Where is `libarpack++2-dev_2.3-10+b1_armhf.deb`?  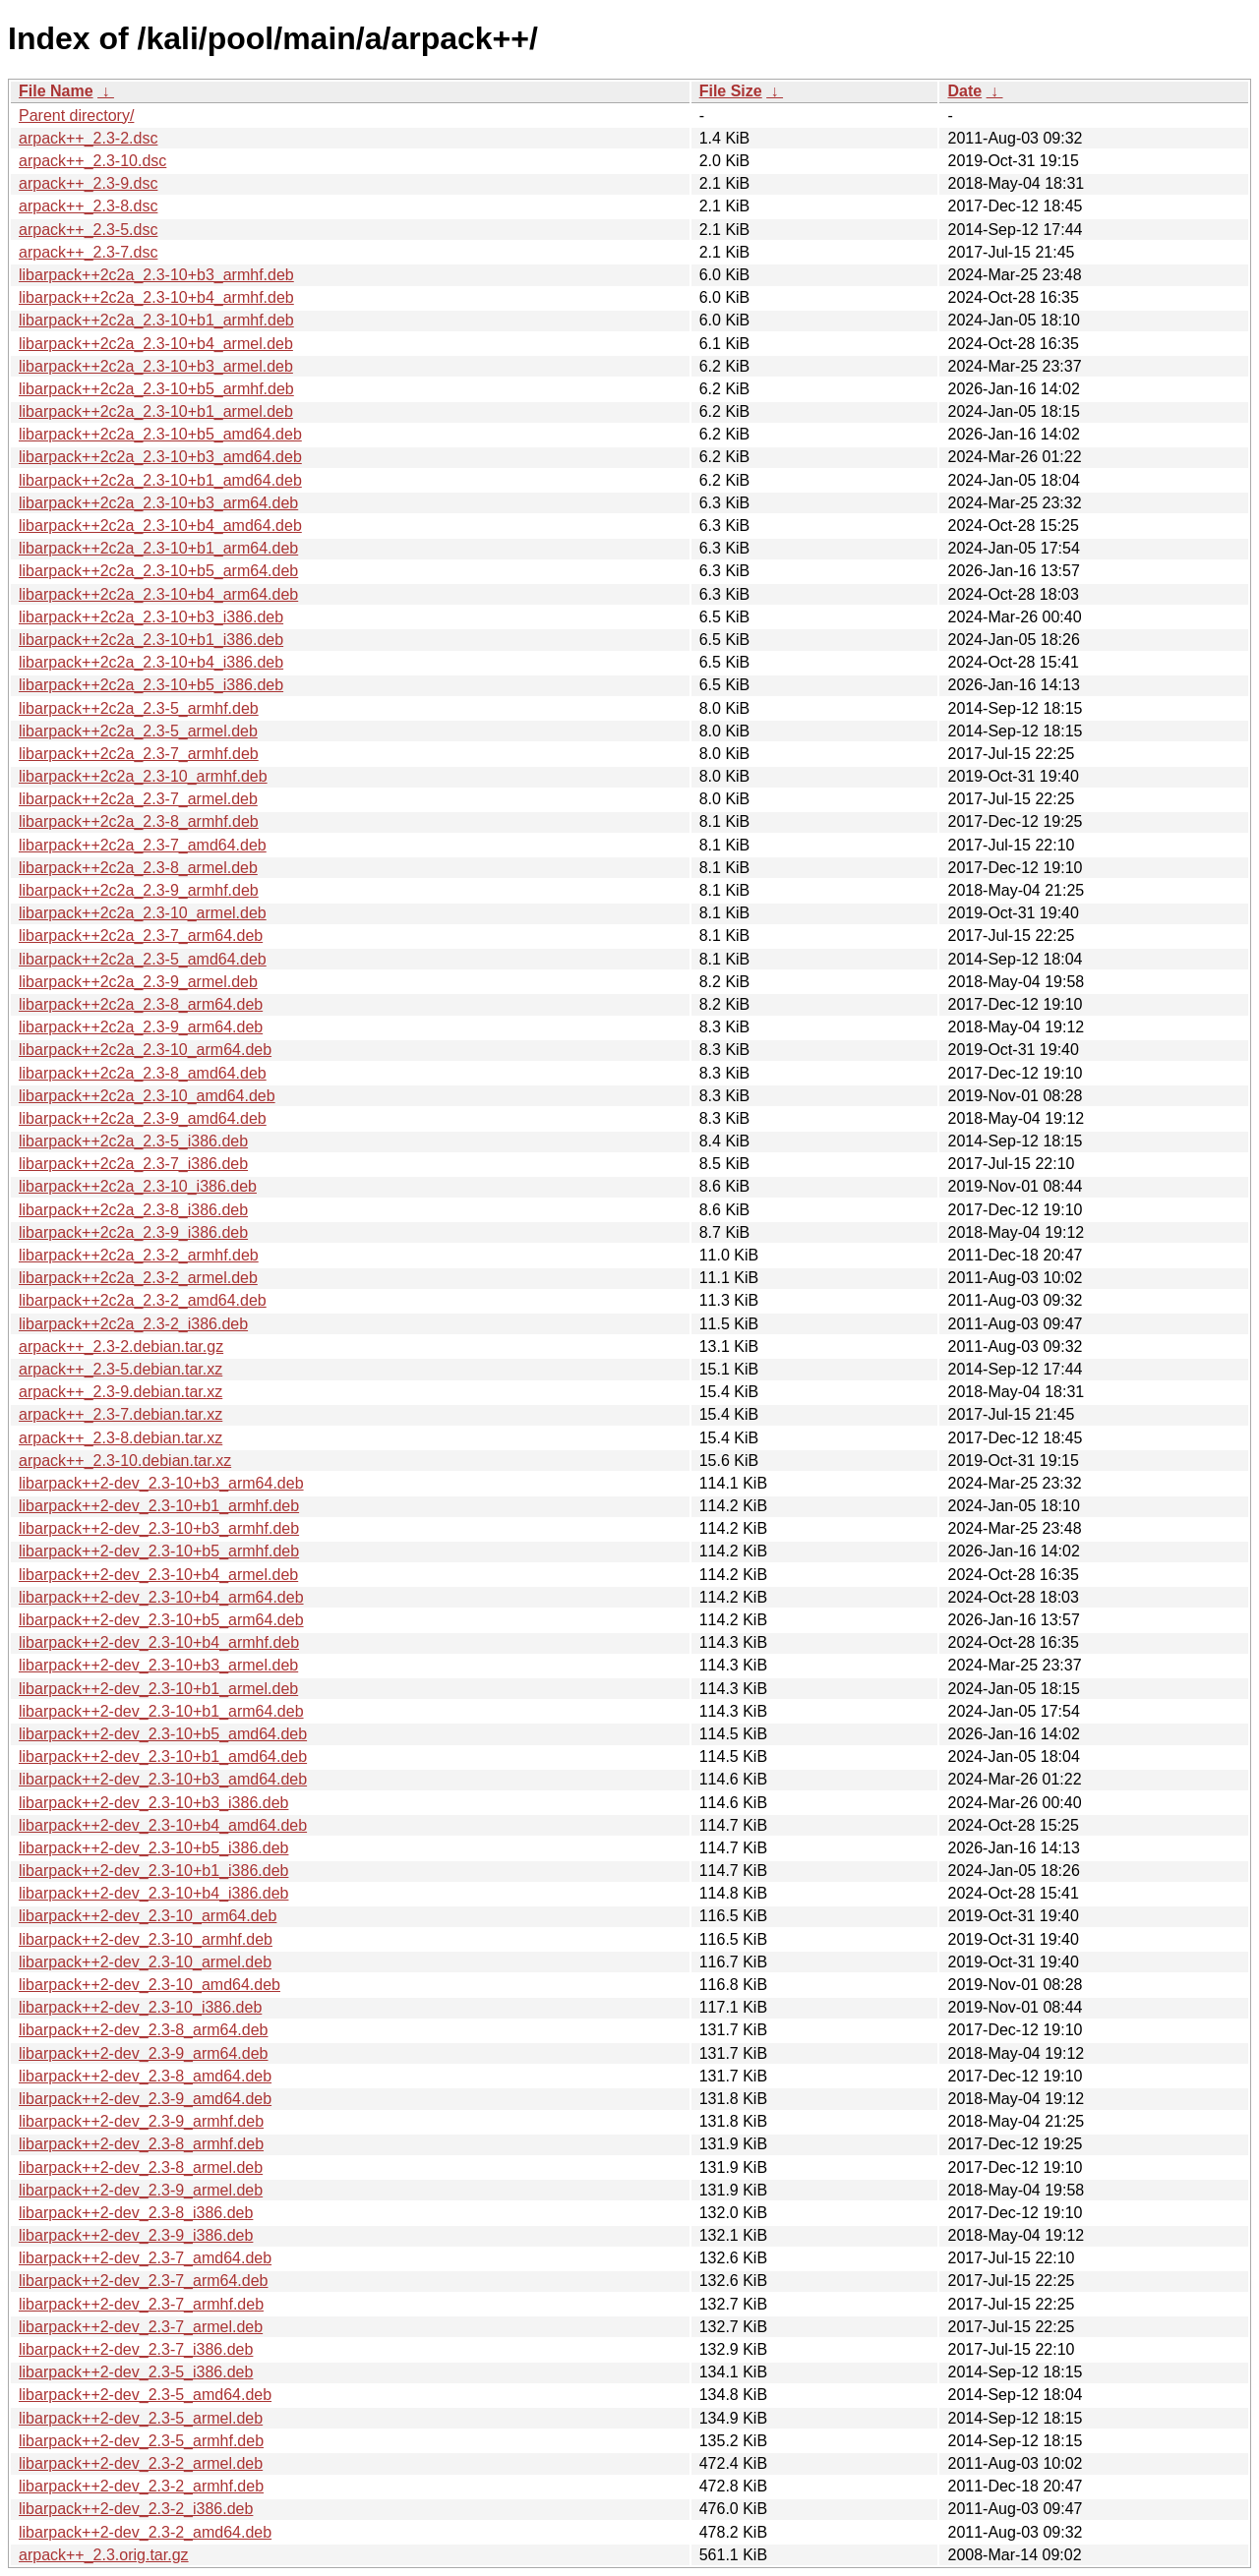 libarpack++2-dev_2.3-10+b1_armhf.deb is located at coordinates (159, 1505).